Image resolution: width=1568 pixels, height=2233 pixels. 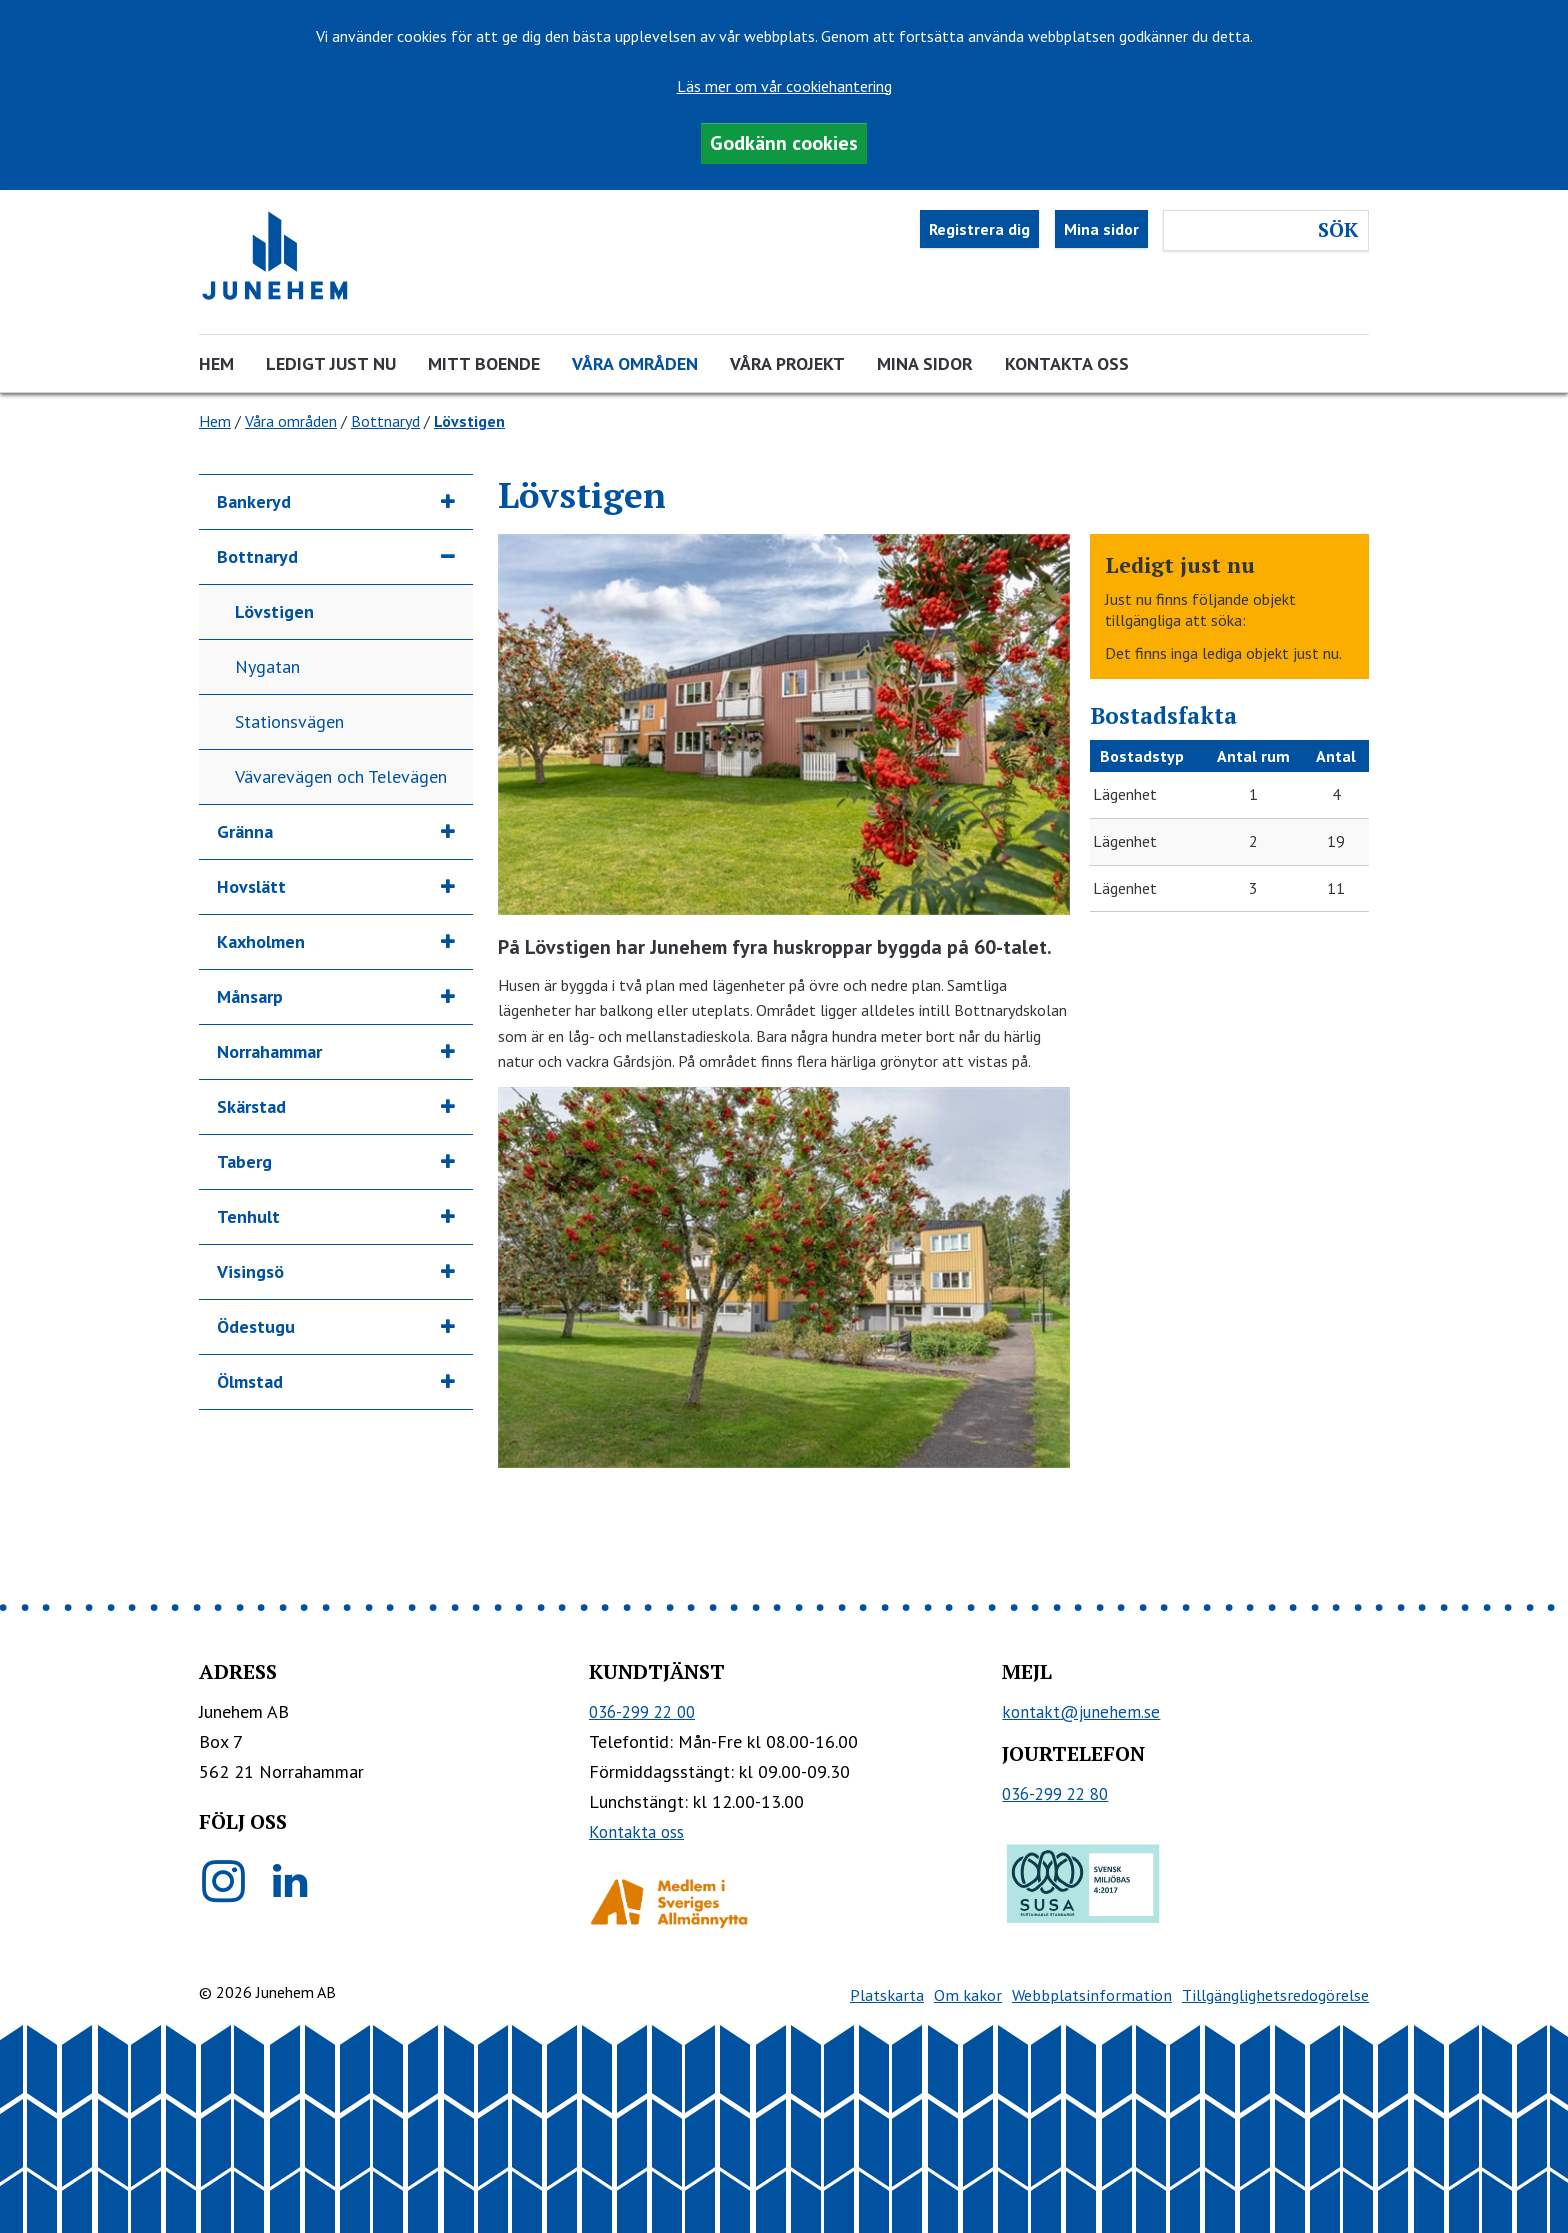 I want to click on Vävarevägen och Televägen, so click(x=341, y=776).